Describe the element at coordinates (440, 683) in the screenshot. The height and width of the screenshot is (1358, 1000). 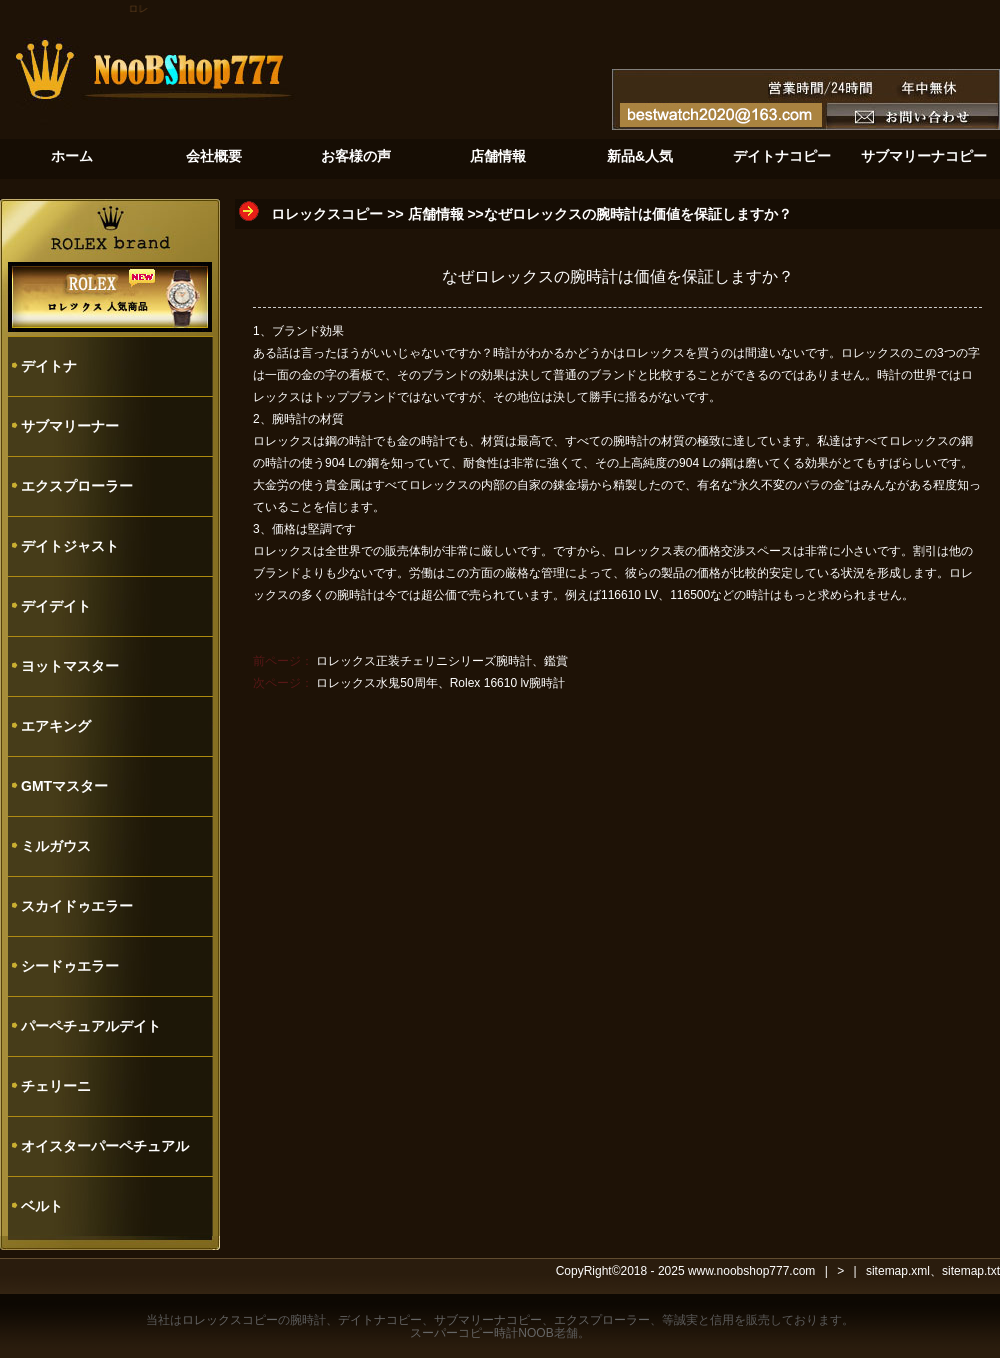
I see `ロレックス水鬼50周年、Rolex 16610 lv腕時計` at that location.